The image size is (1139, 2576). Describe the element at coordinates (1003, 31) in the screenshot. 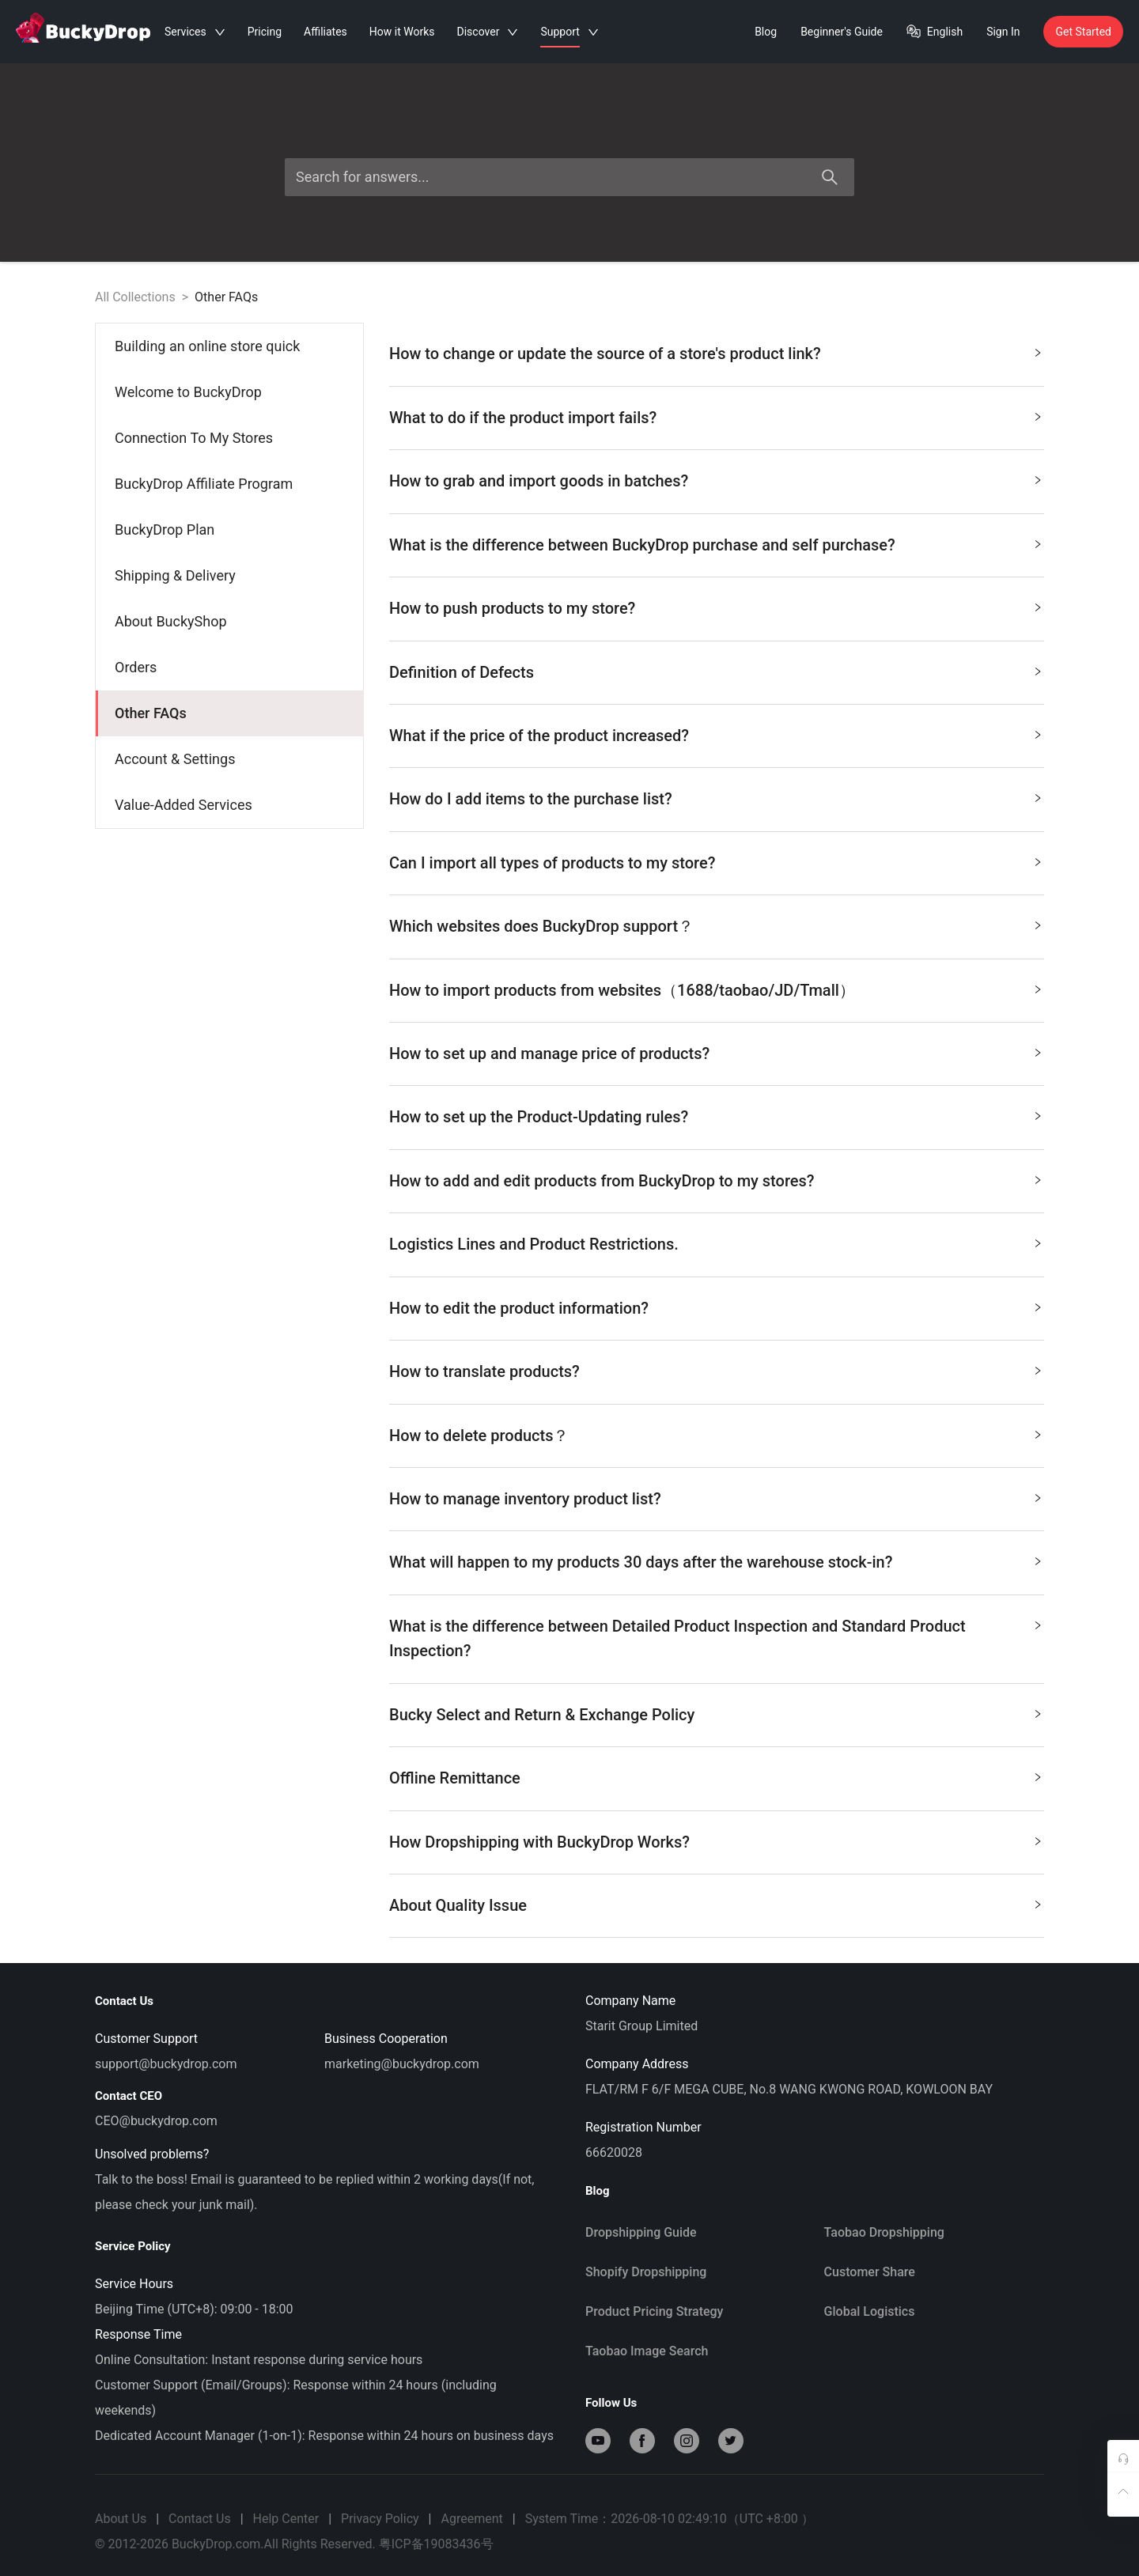

I see `Sign In` at that location.